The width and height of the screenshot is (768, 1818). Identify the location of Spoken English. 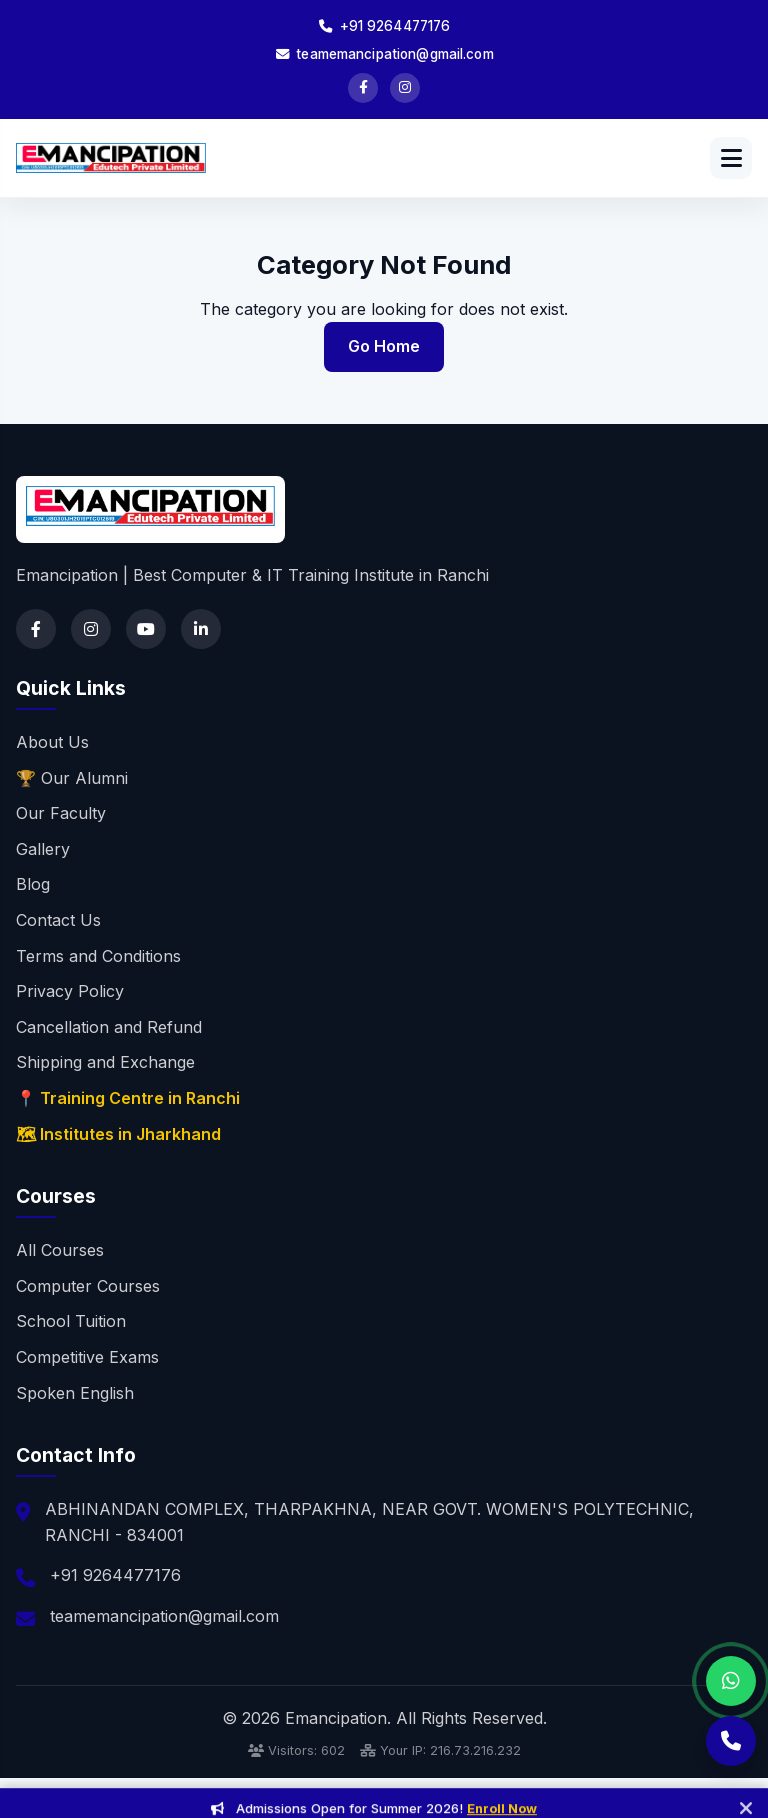
(75, 1393).